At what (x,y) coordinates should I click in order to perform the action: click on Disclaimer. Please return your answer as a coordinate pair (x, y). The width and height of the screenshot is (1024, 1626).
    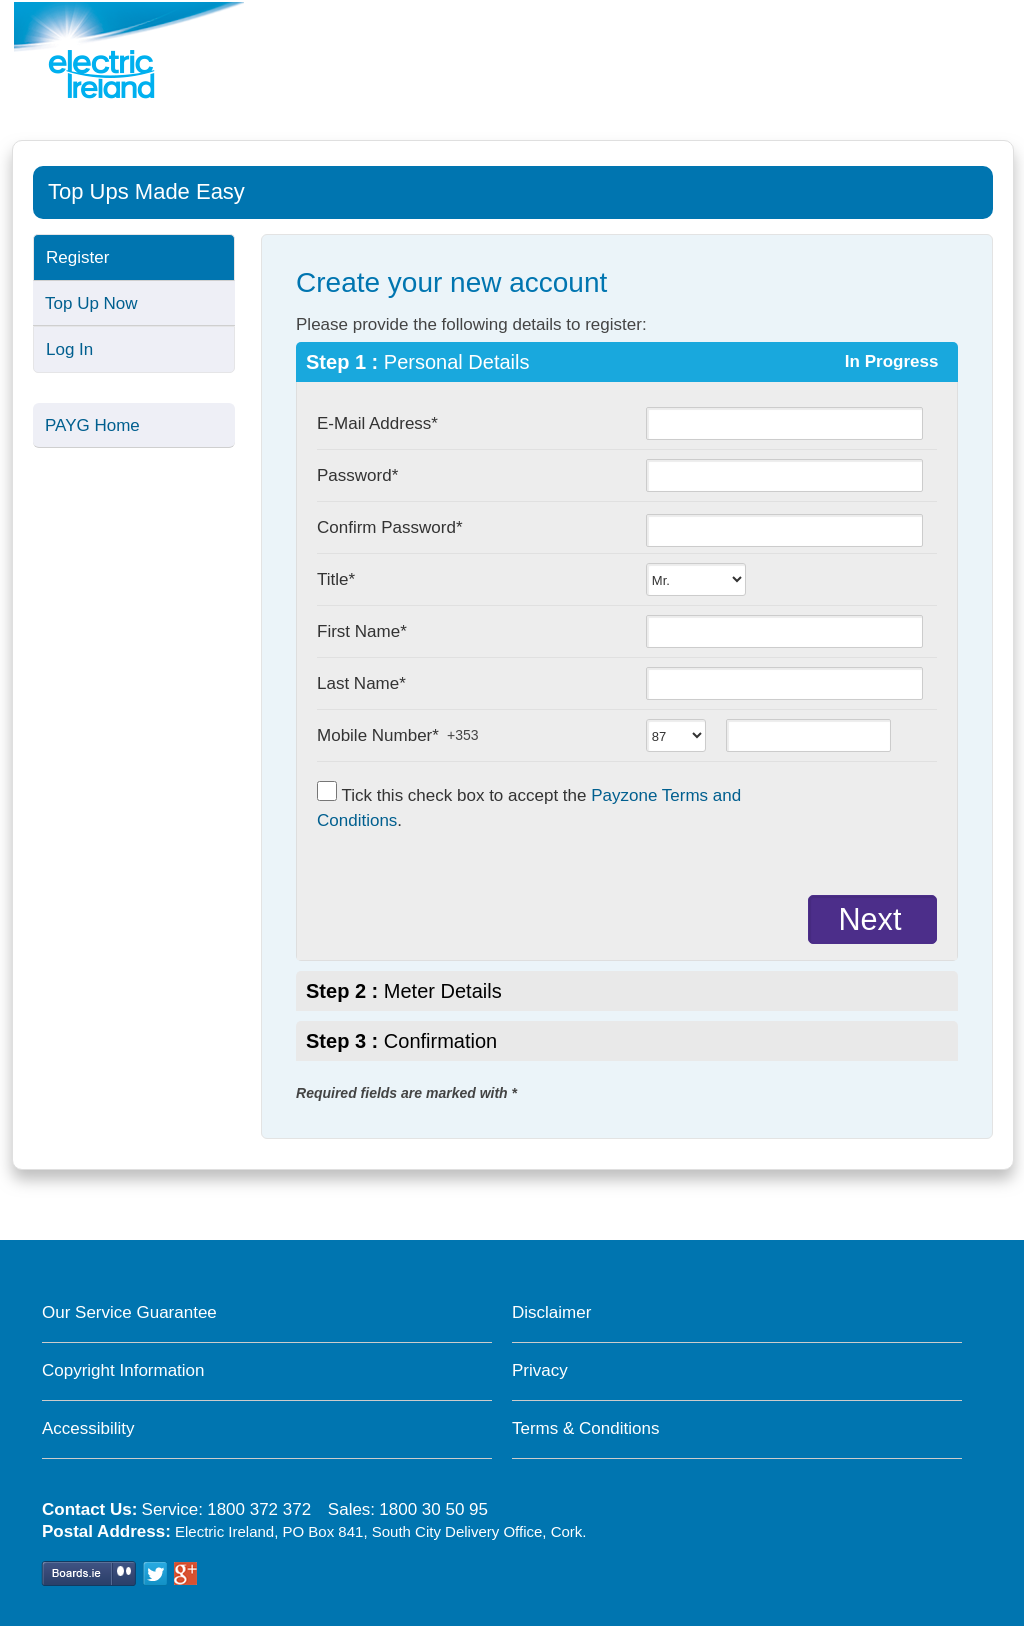
    Looking at the image, I should click on (551, 1312).